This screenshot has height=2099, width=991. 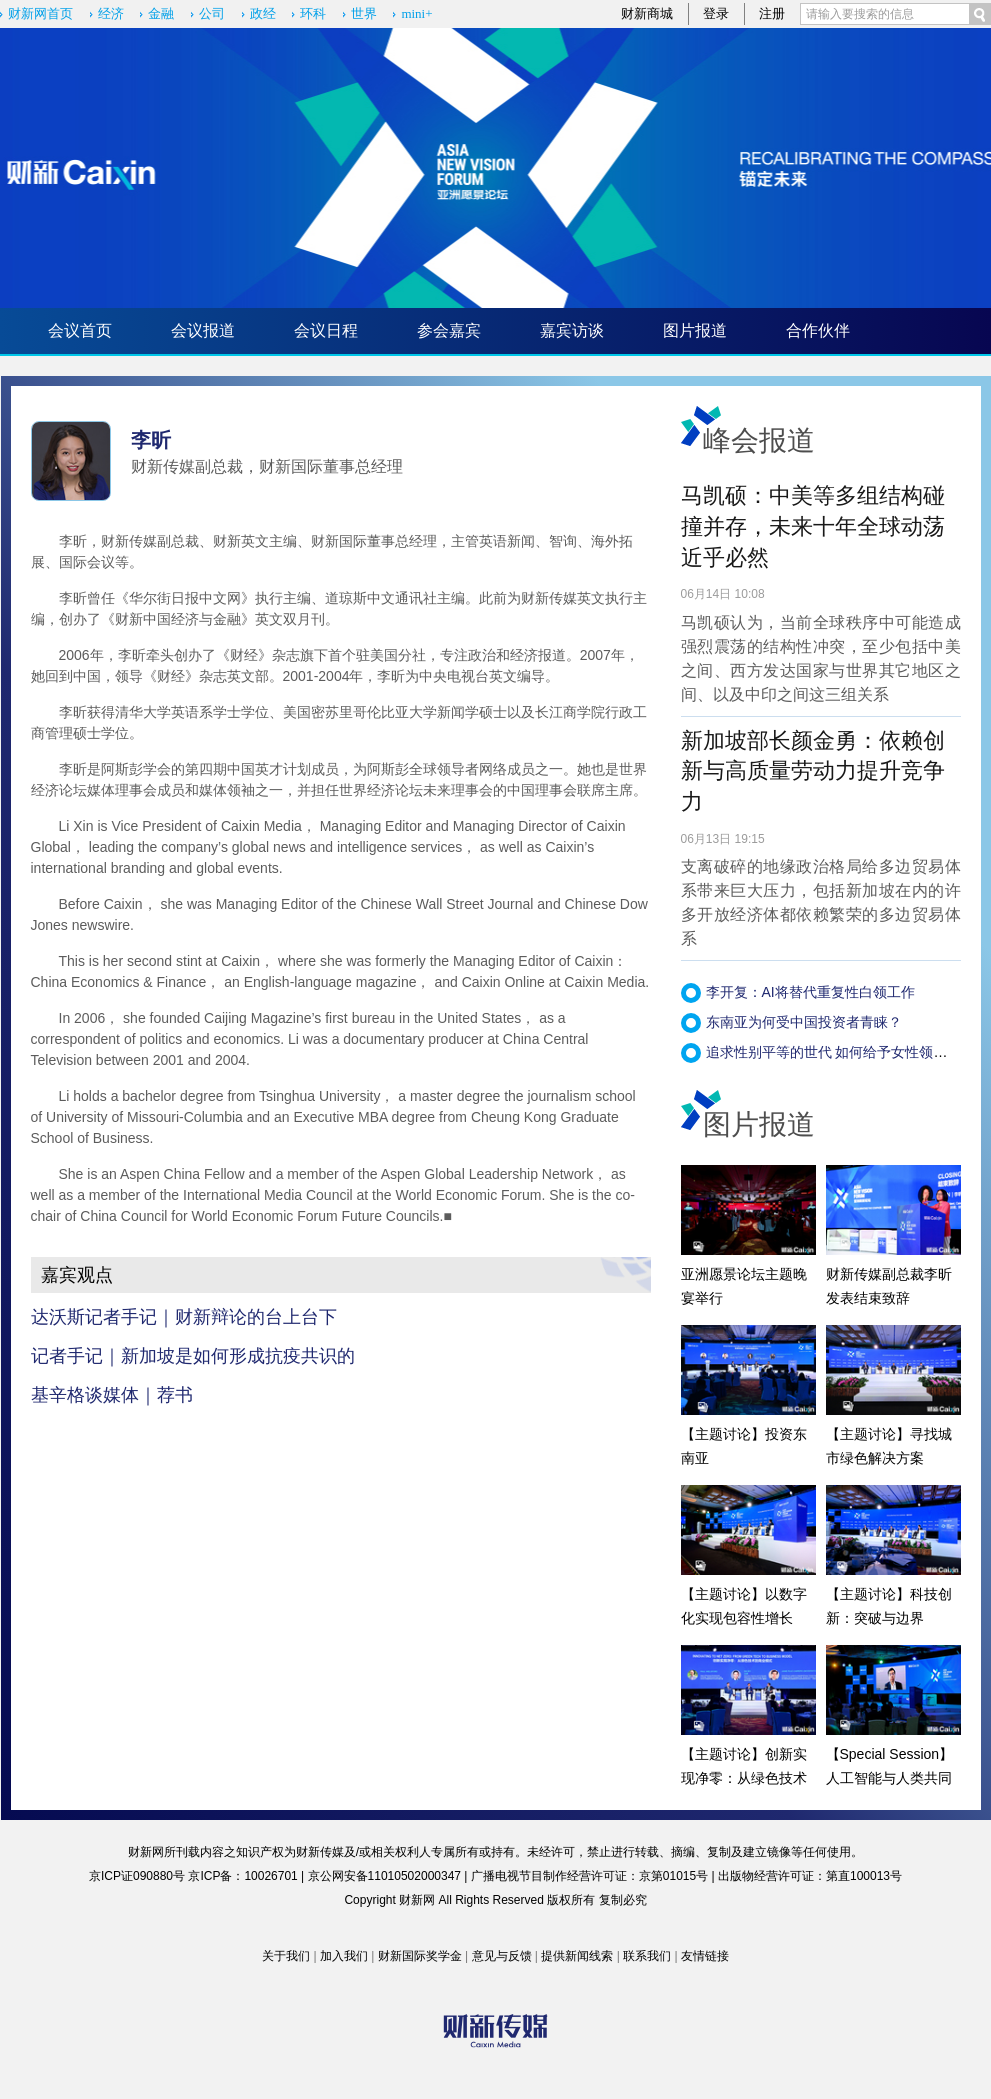 What do you see at coordinates (804, 1022) in the screenshot?
I see `东南亚为何受中国投资者青睐？` at bounding box center [804, 1022].